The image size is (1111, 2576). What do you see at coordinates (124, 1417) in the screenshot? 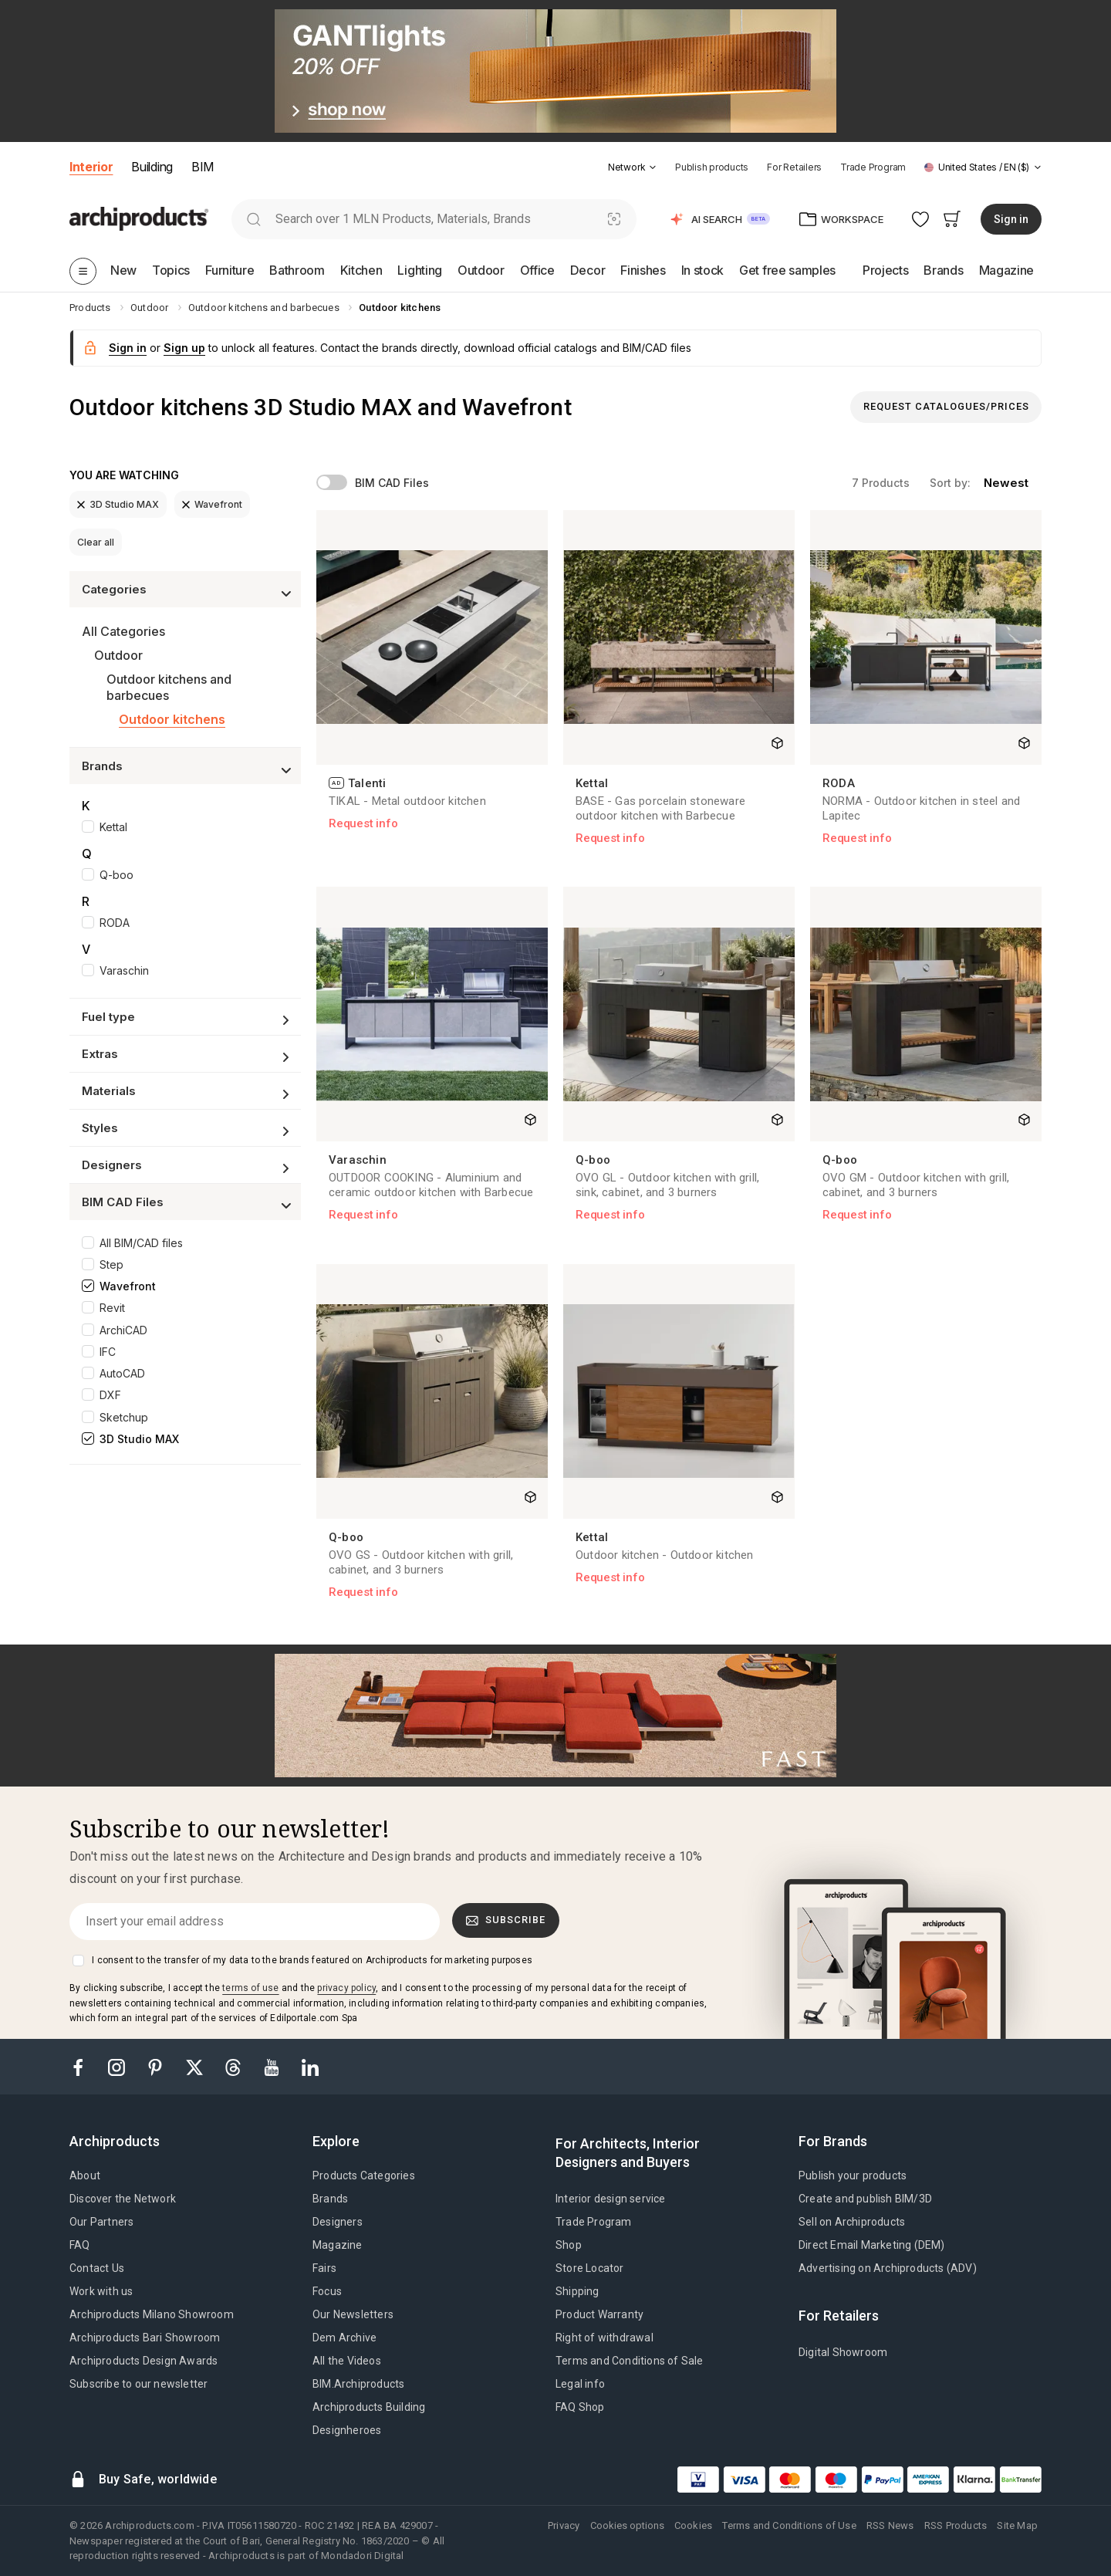
I see `Sketchup` at bounding box center [124, 1417].